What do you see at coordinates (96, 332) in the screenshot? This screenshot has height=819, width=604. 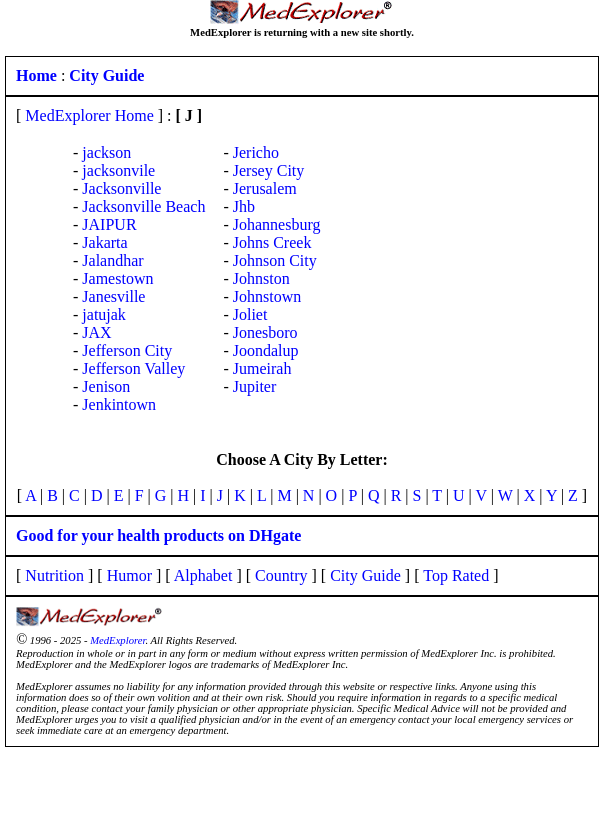 I see `JAX` at bounding box center [96, 332].